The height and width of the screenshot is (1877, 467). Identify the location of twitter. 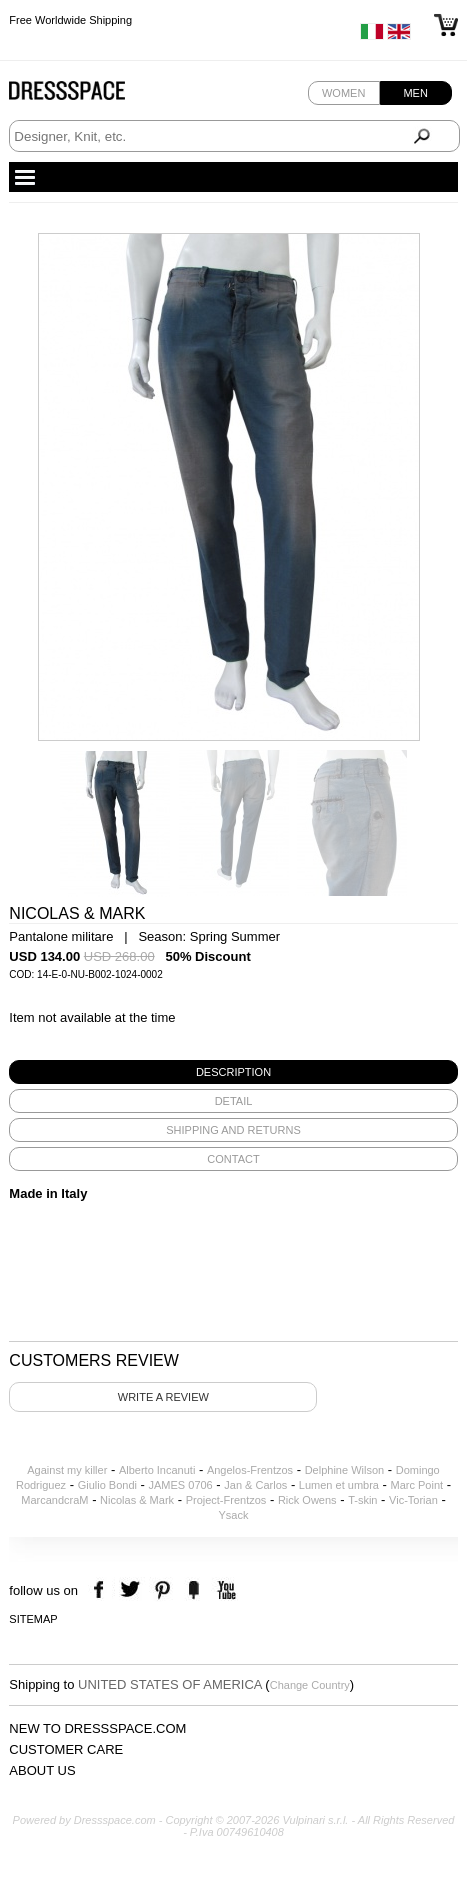
(132, 1590).